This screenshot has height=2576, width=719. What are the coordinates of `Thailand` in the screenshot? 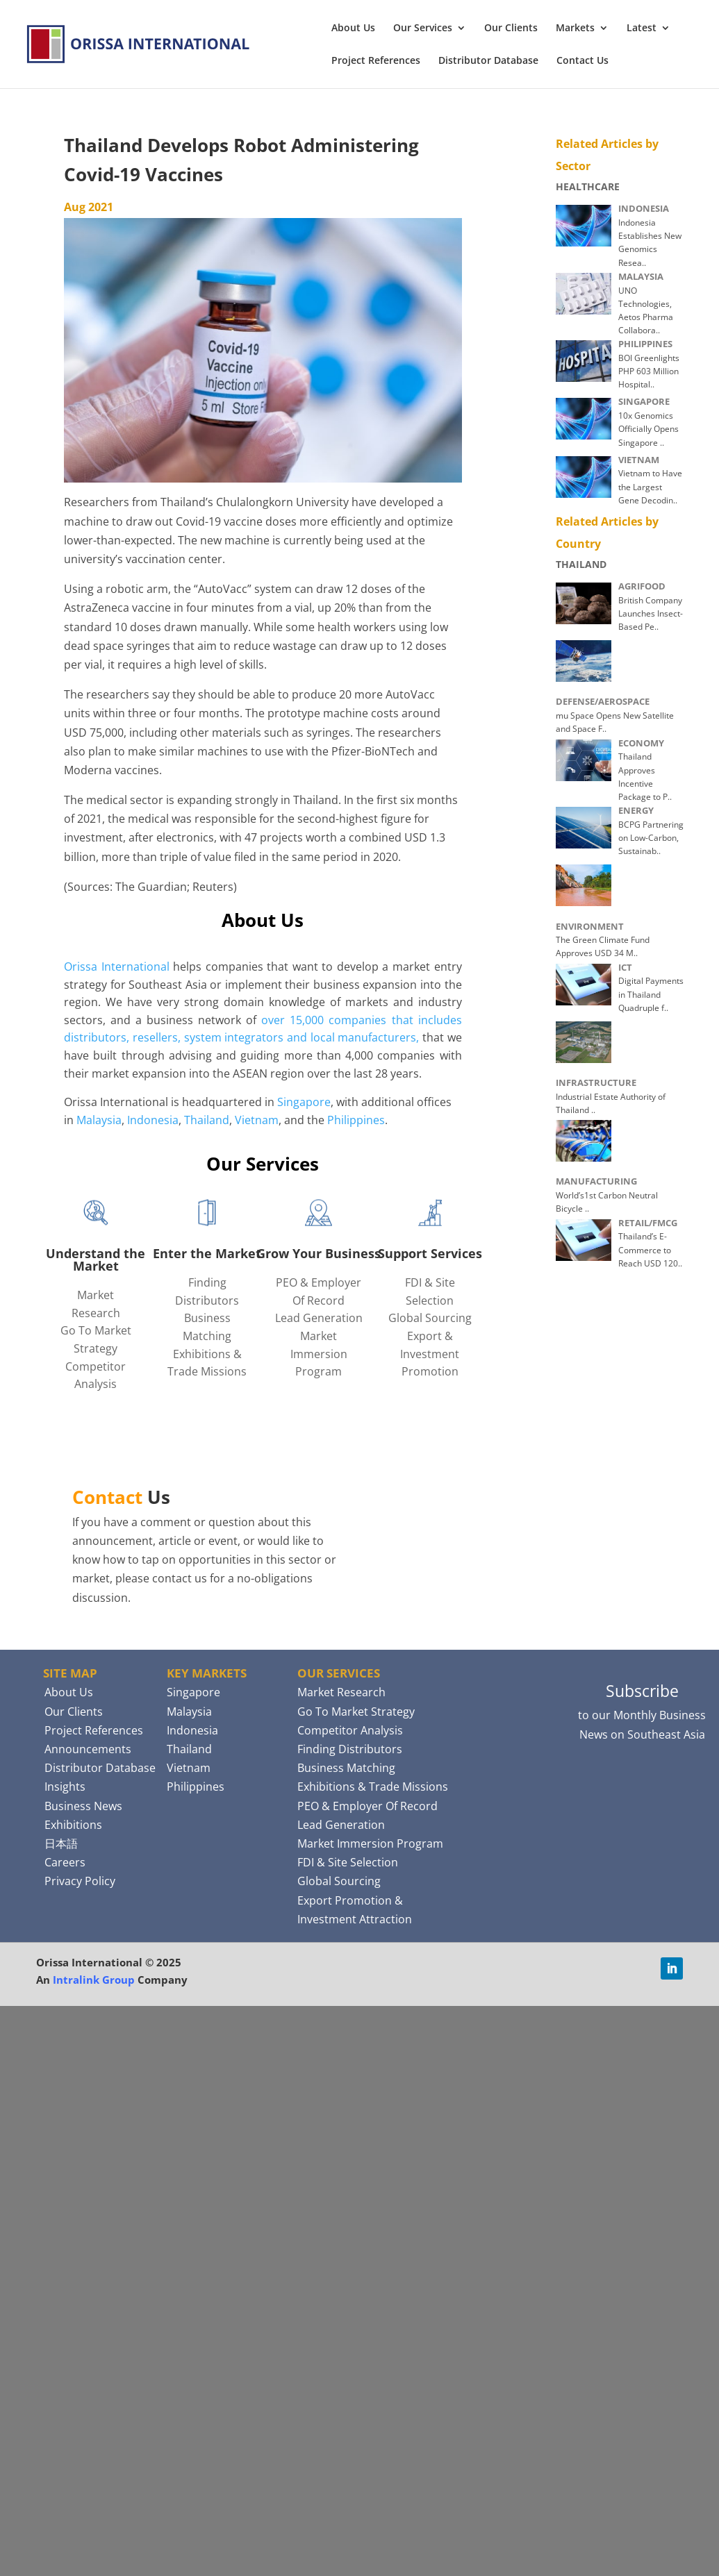 It's located at (206, 1120).